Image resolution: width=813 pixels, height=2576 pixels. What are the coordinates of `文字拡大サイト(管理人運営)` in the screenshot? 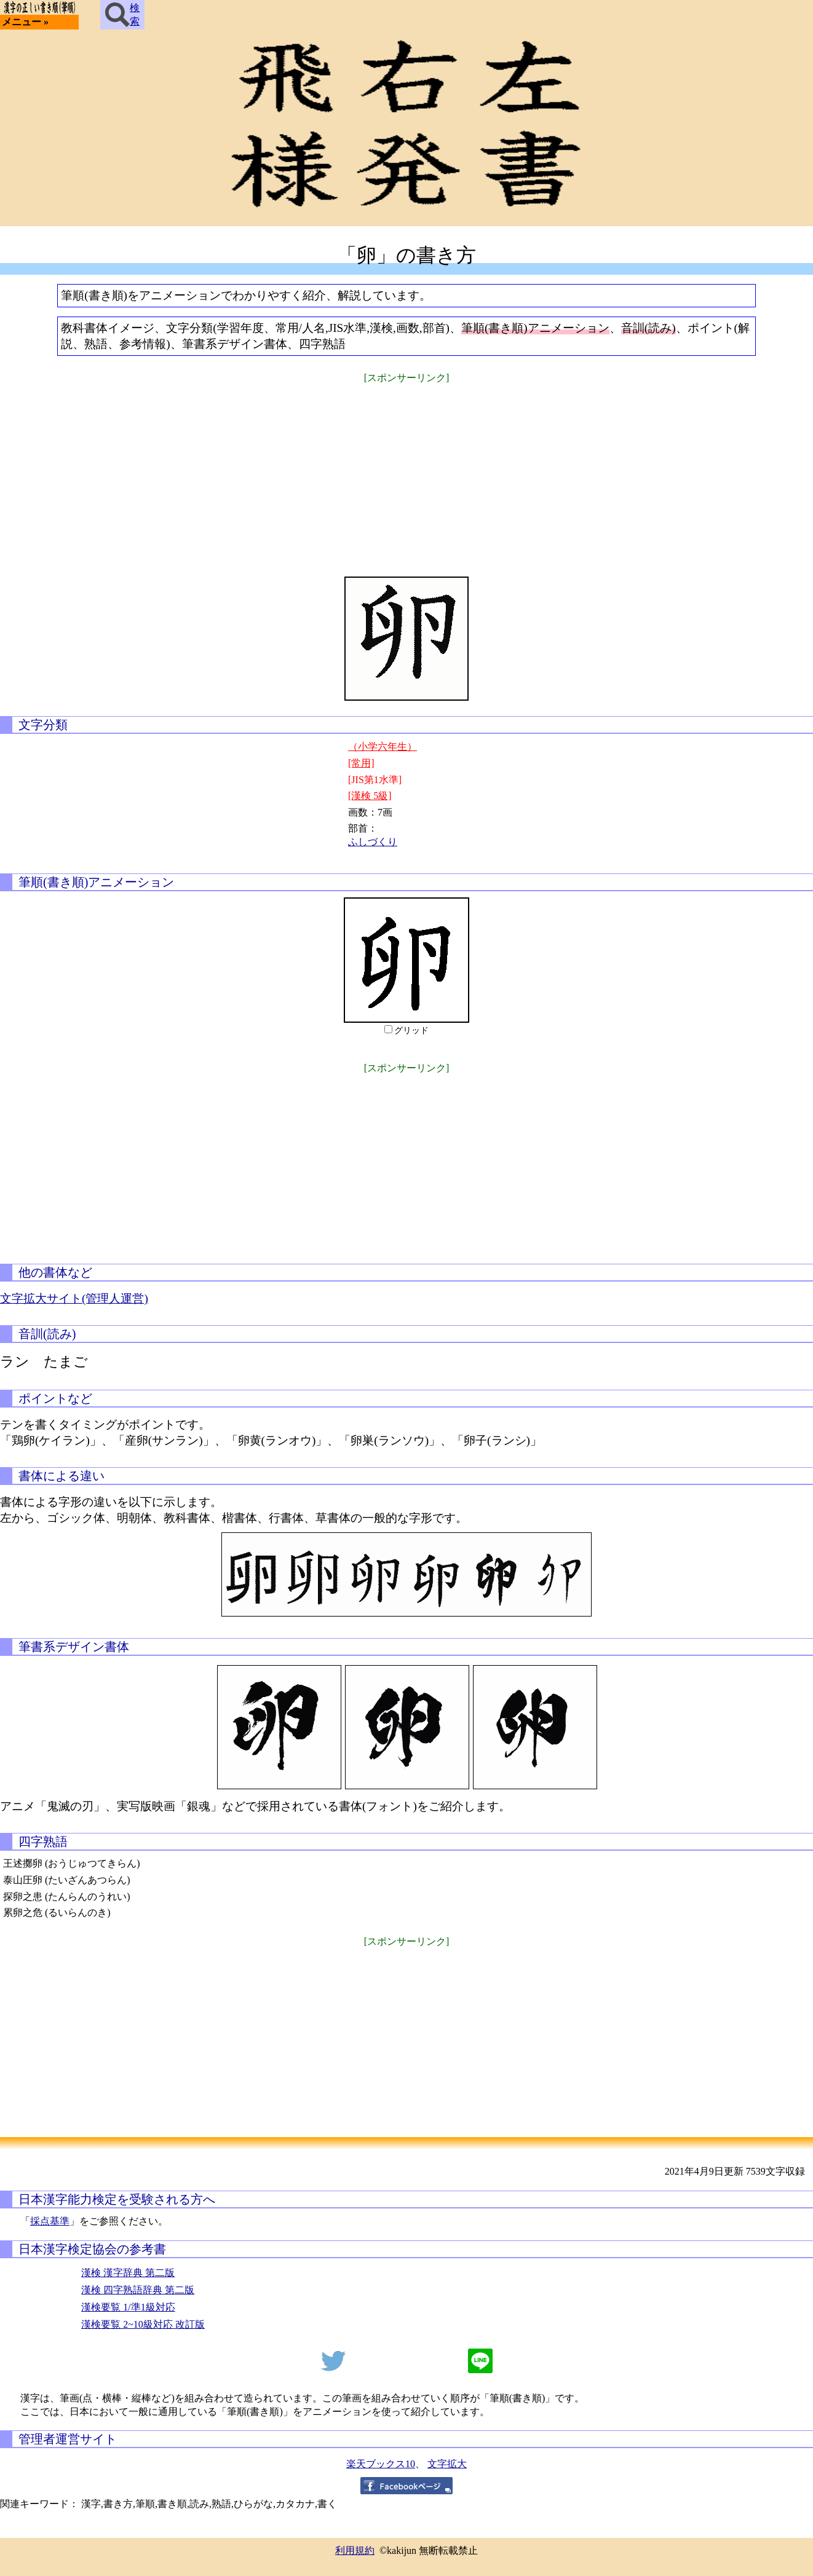 It's located at (74, 1298).